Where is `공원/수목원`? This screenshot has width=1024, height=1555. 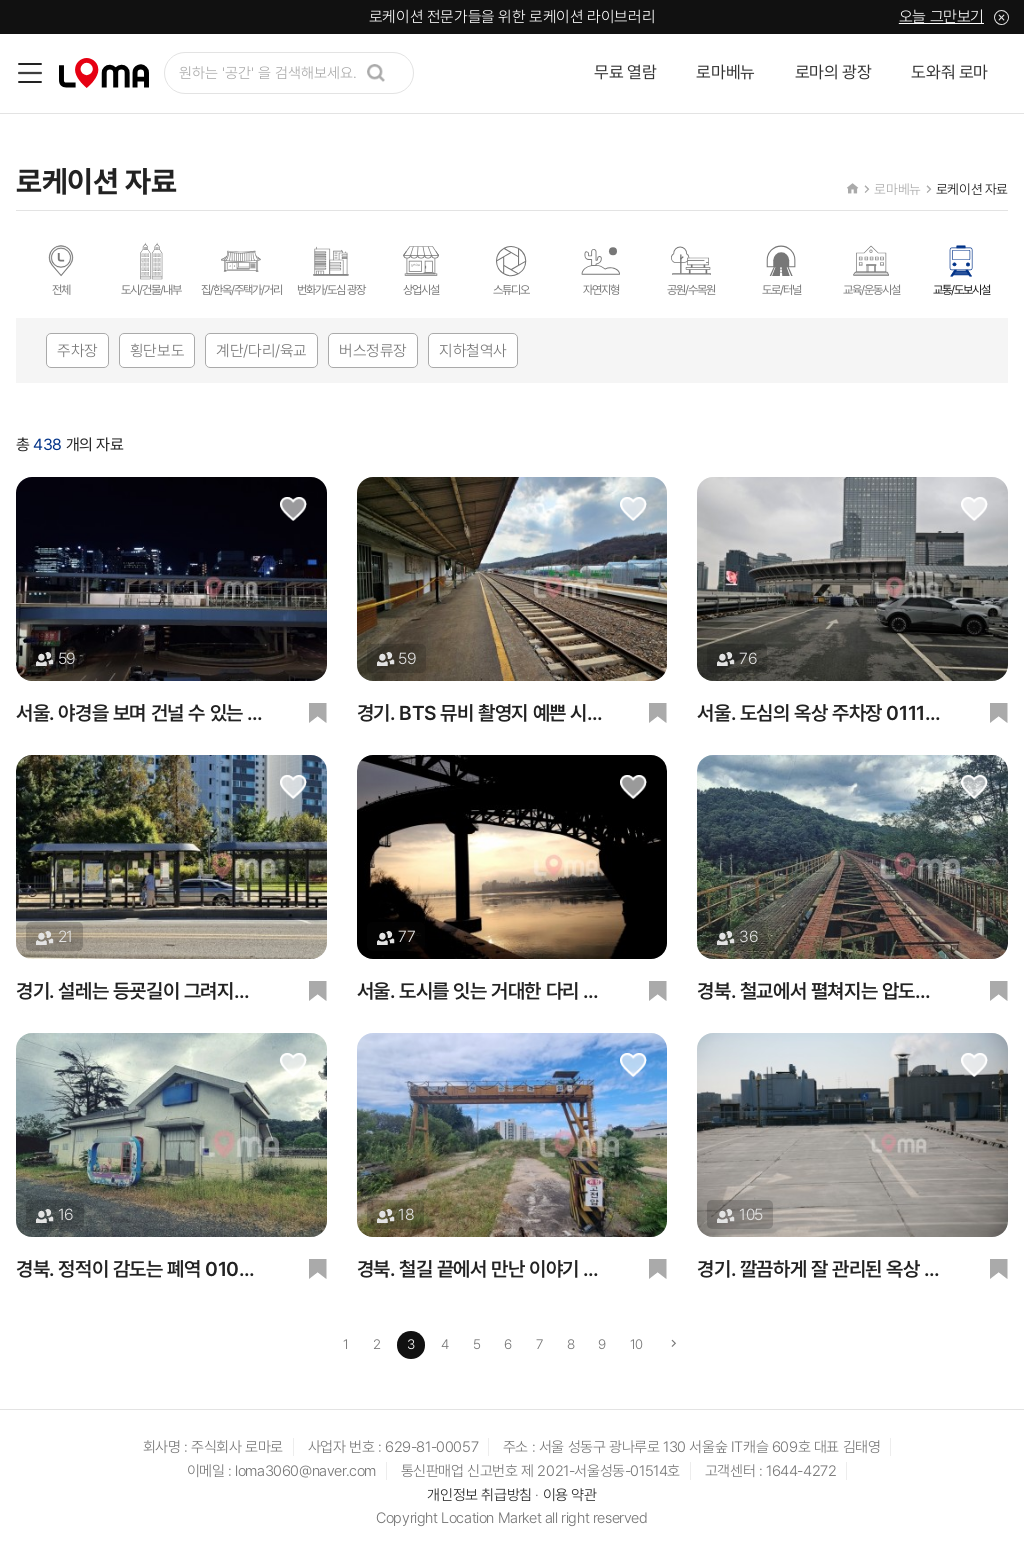
공원/수목원 is located at coordinates (691, 269).